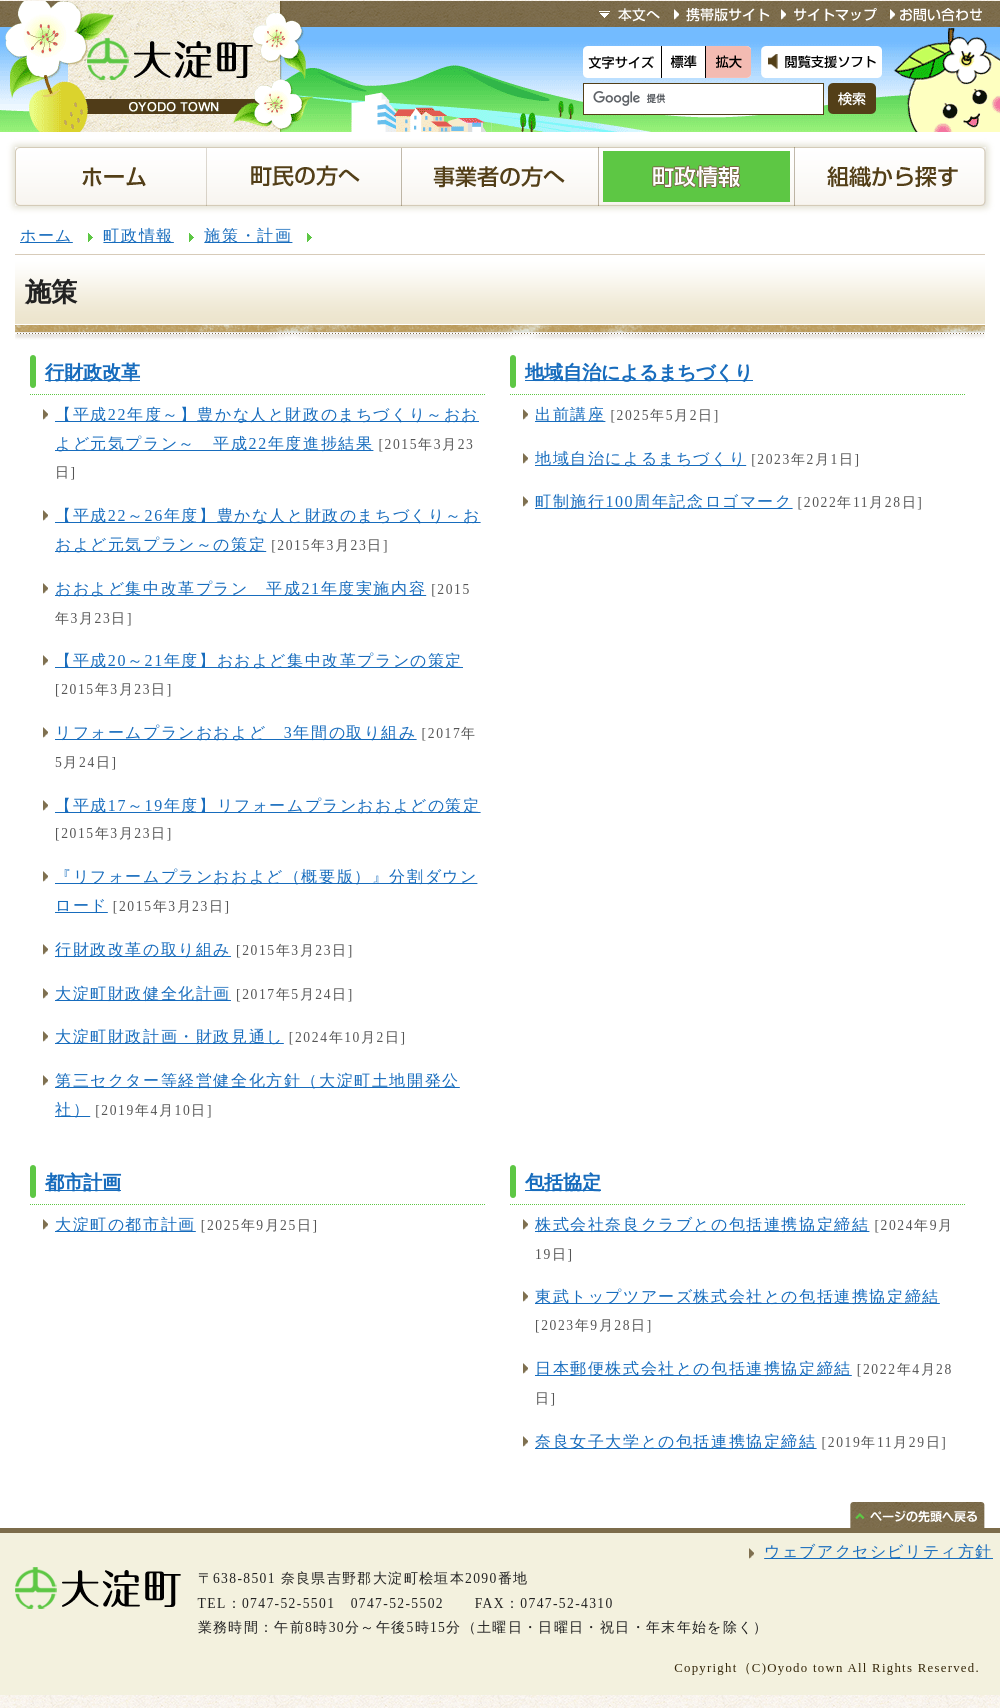 The width and height of the screenshot is (1000, 1708). Describe the element at coordinates (92, 372) in the screenshot. I see `行財政改革` at that location.